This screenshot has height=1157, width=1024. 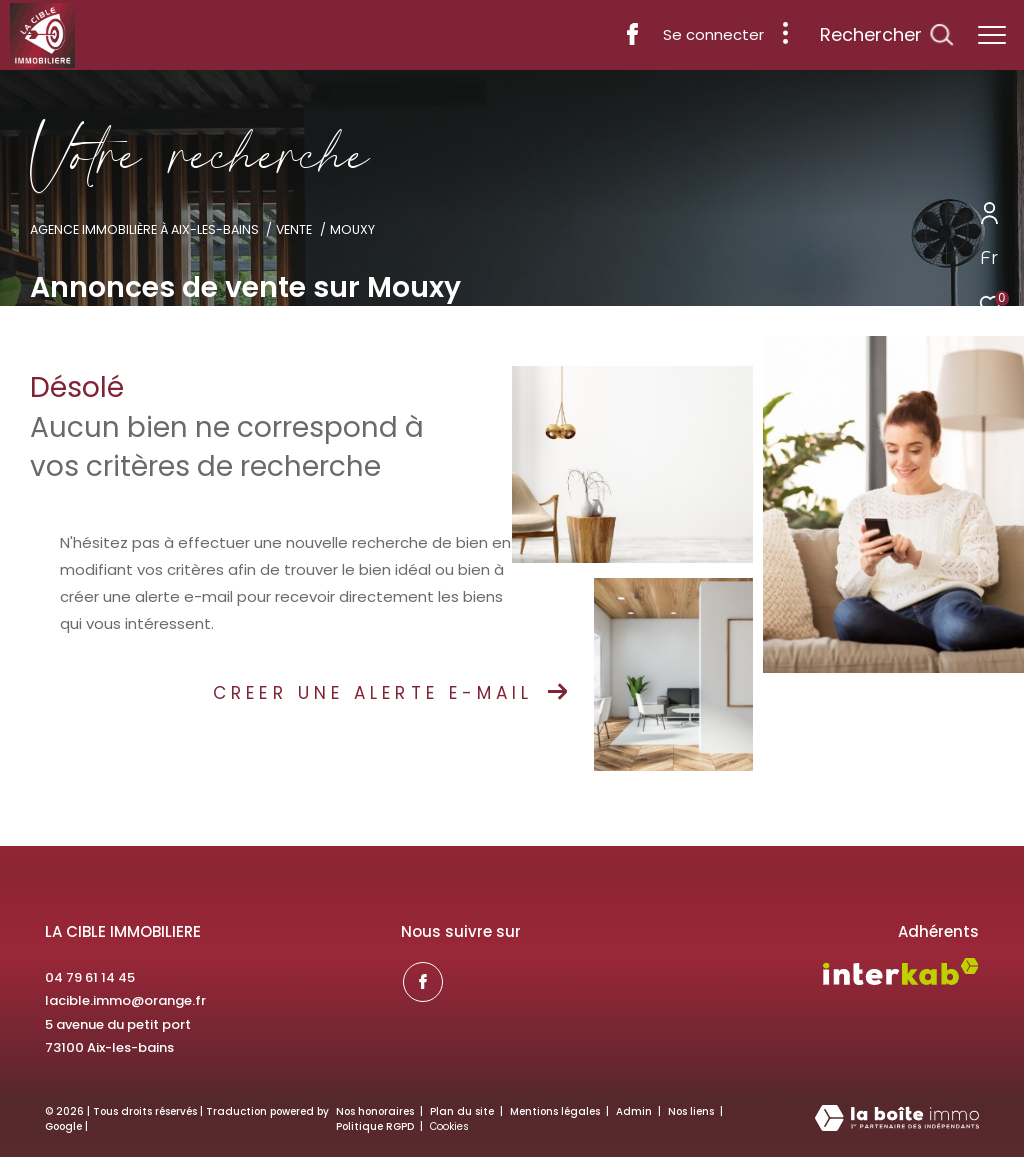 What do you see at coordinates (463, 1111) in the screenshot?
I see `Plan du site` at bounding box center [463, 1111].